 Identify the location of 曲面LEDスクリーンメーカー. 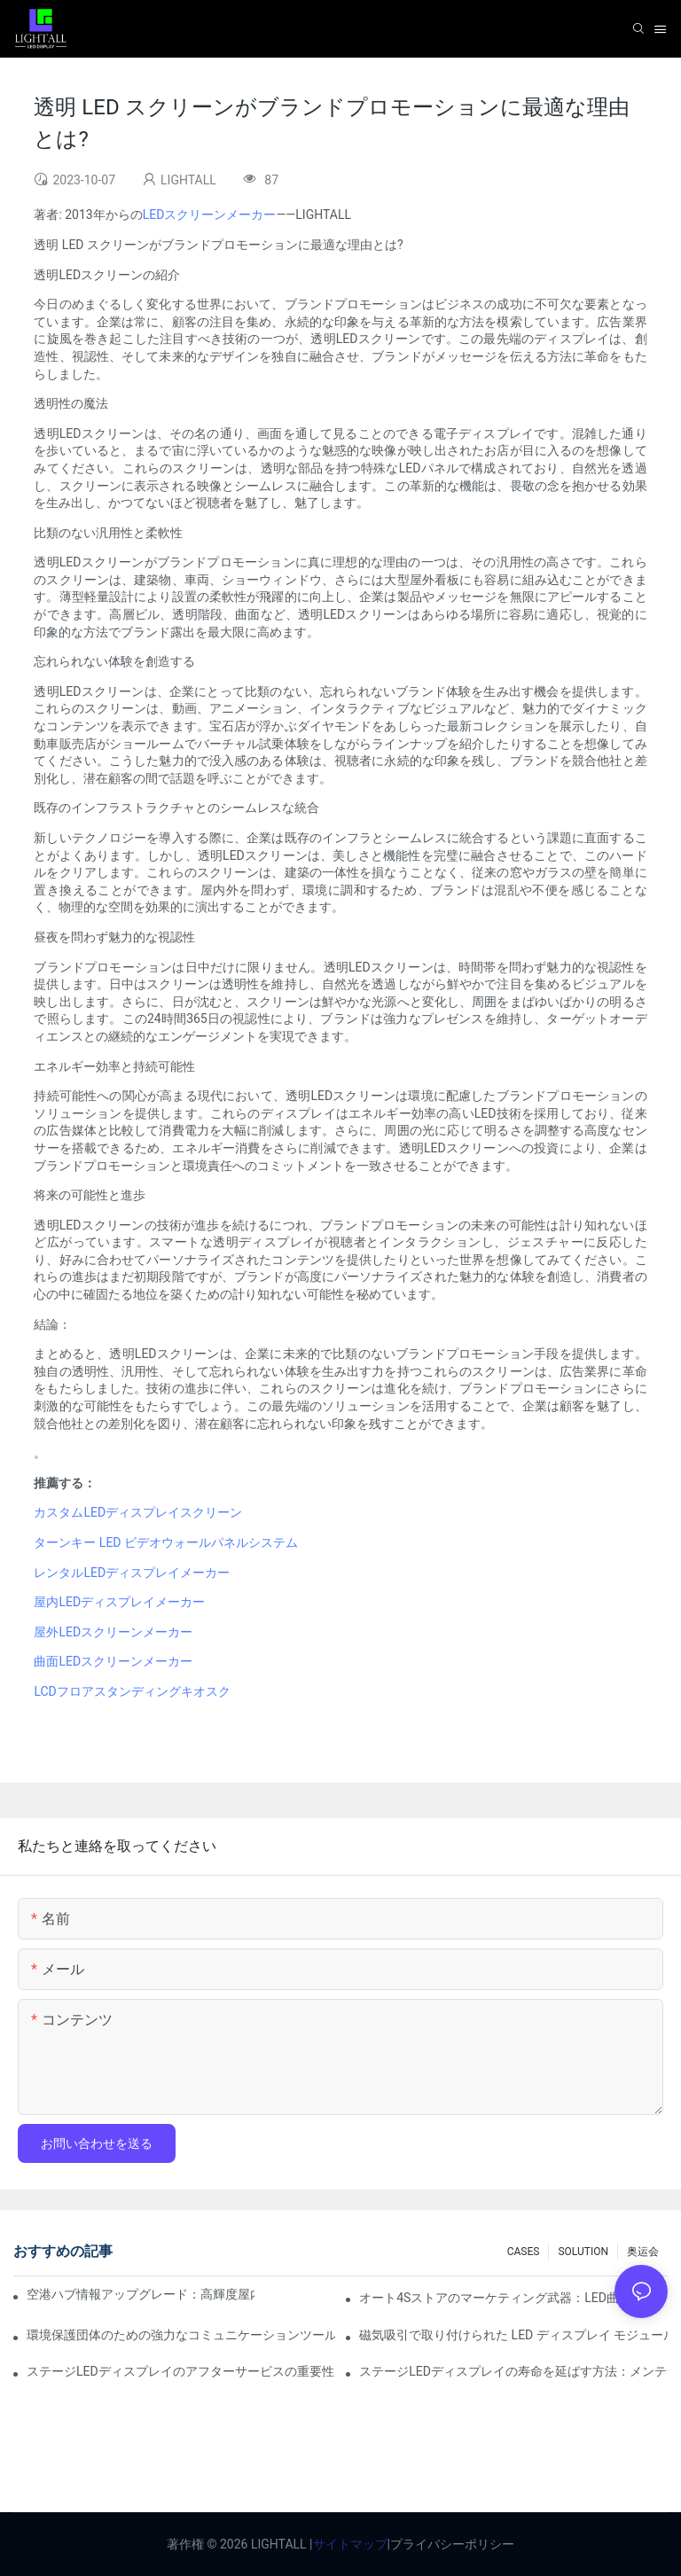
(113, 1661).